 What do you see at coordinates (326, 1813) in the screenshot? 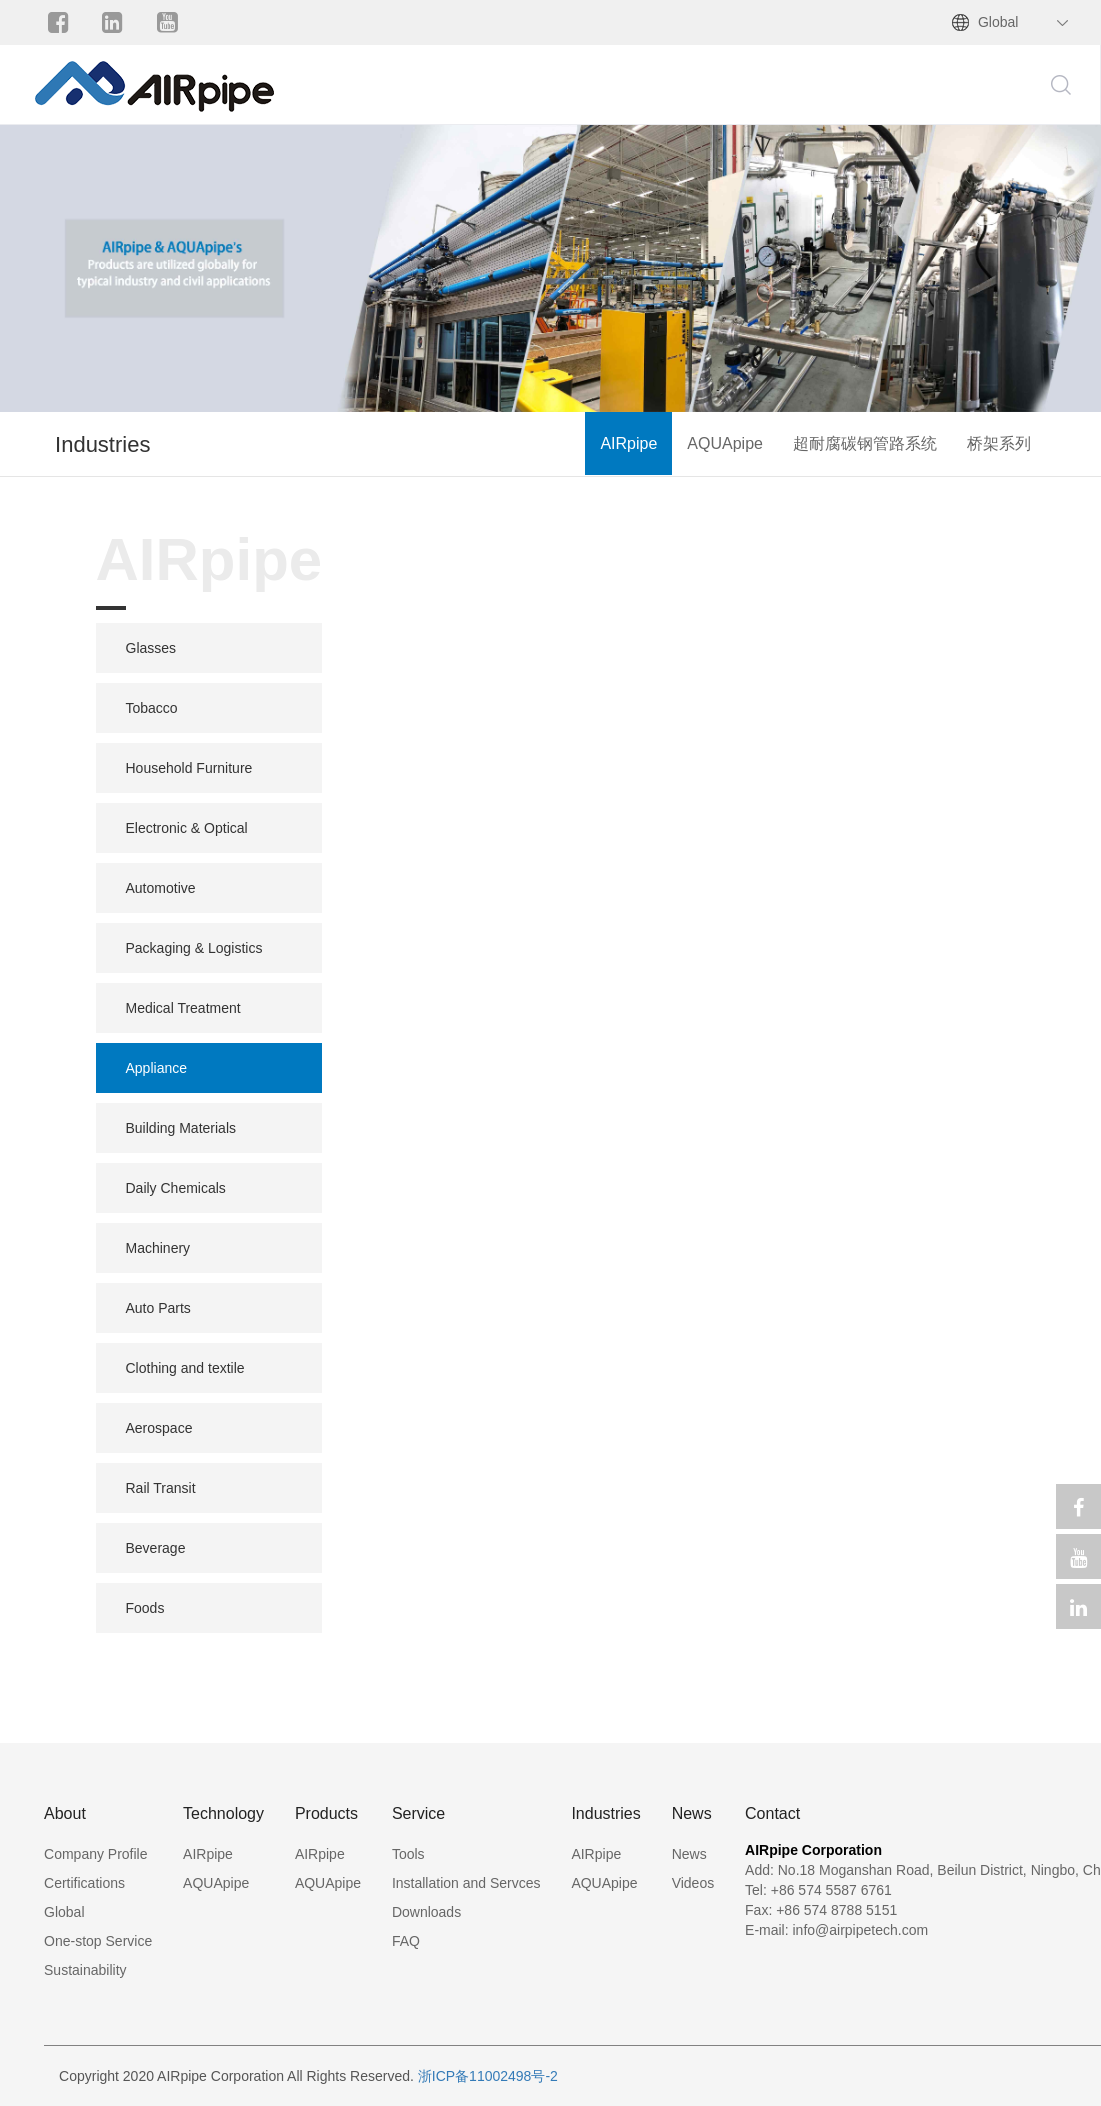
I see `Products` at bounding box center [326, 1813].